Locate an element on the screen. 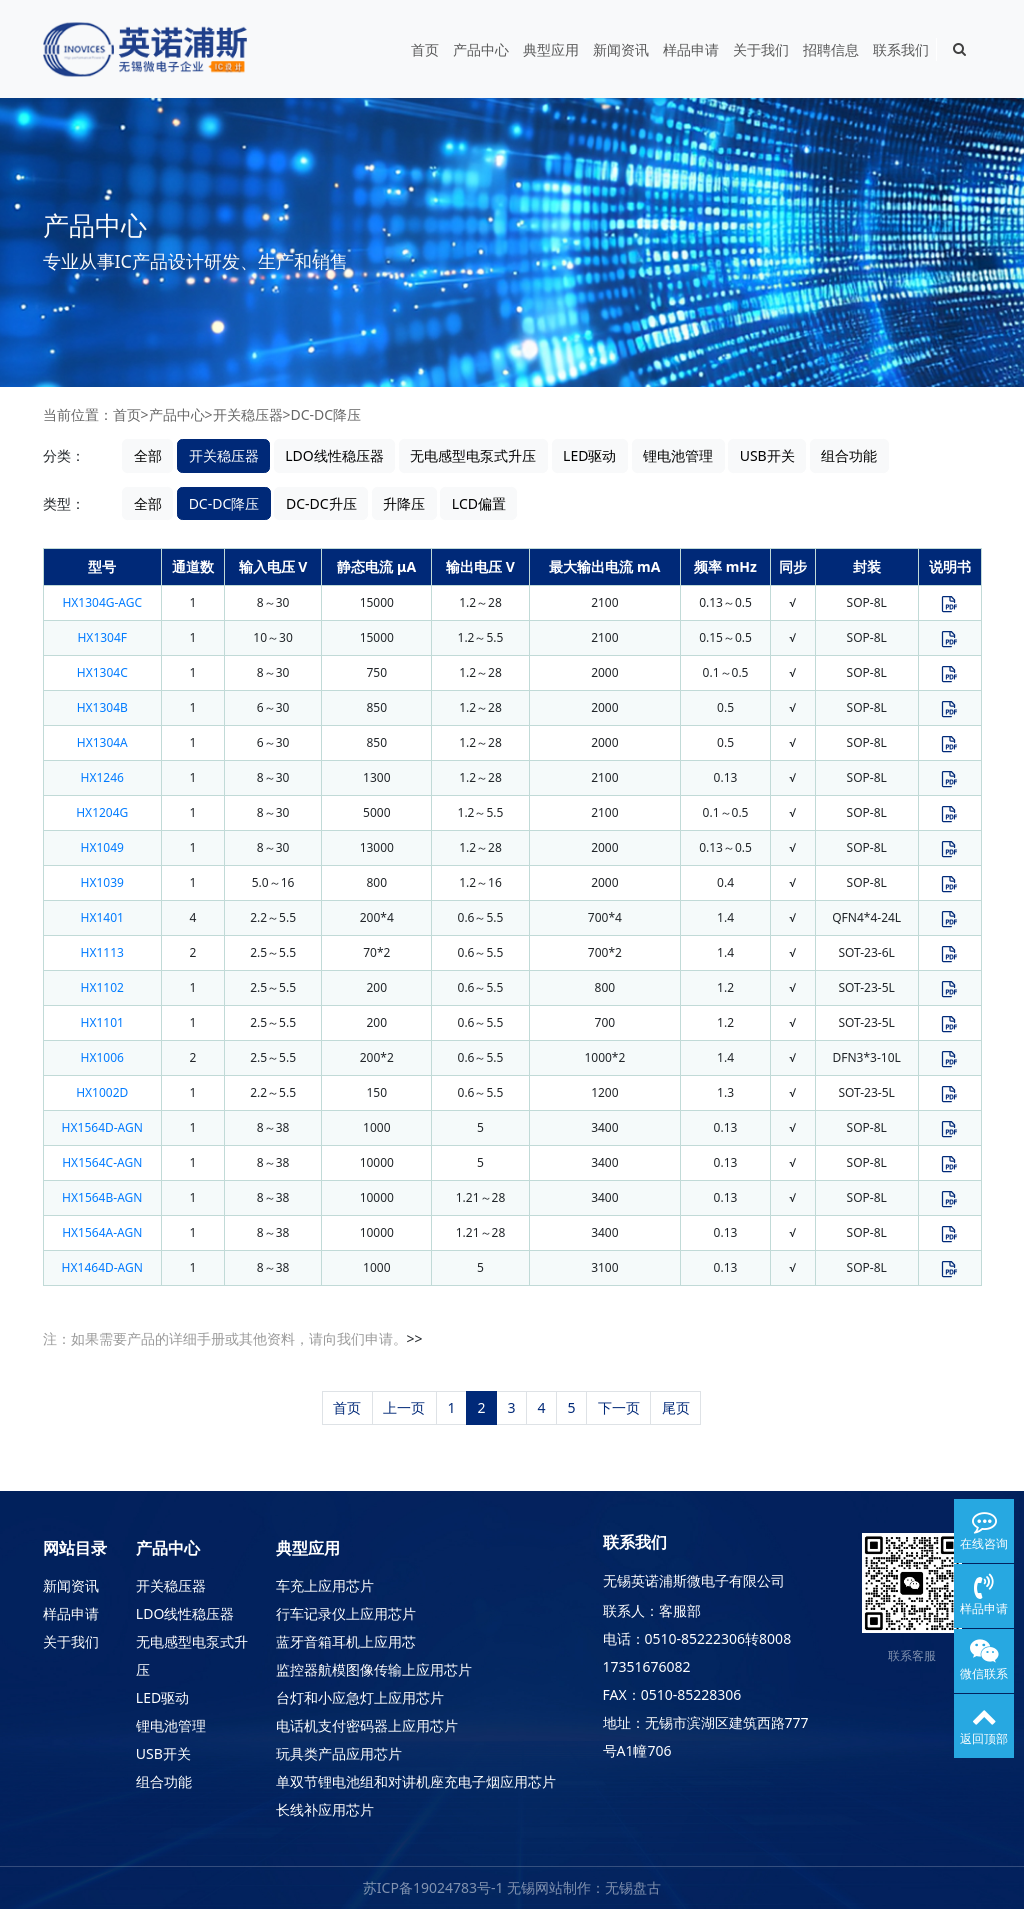  HX1101 is located at coordinates (102, 1022).